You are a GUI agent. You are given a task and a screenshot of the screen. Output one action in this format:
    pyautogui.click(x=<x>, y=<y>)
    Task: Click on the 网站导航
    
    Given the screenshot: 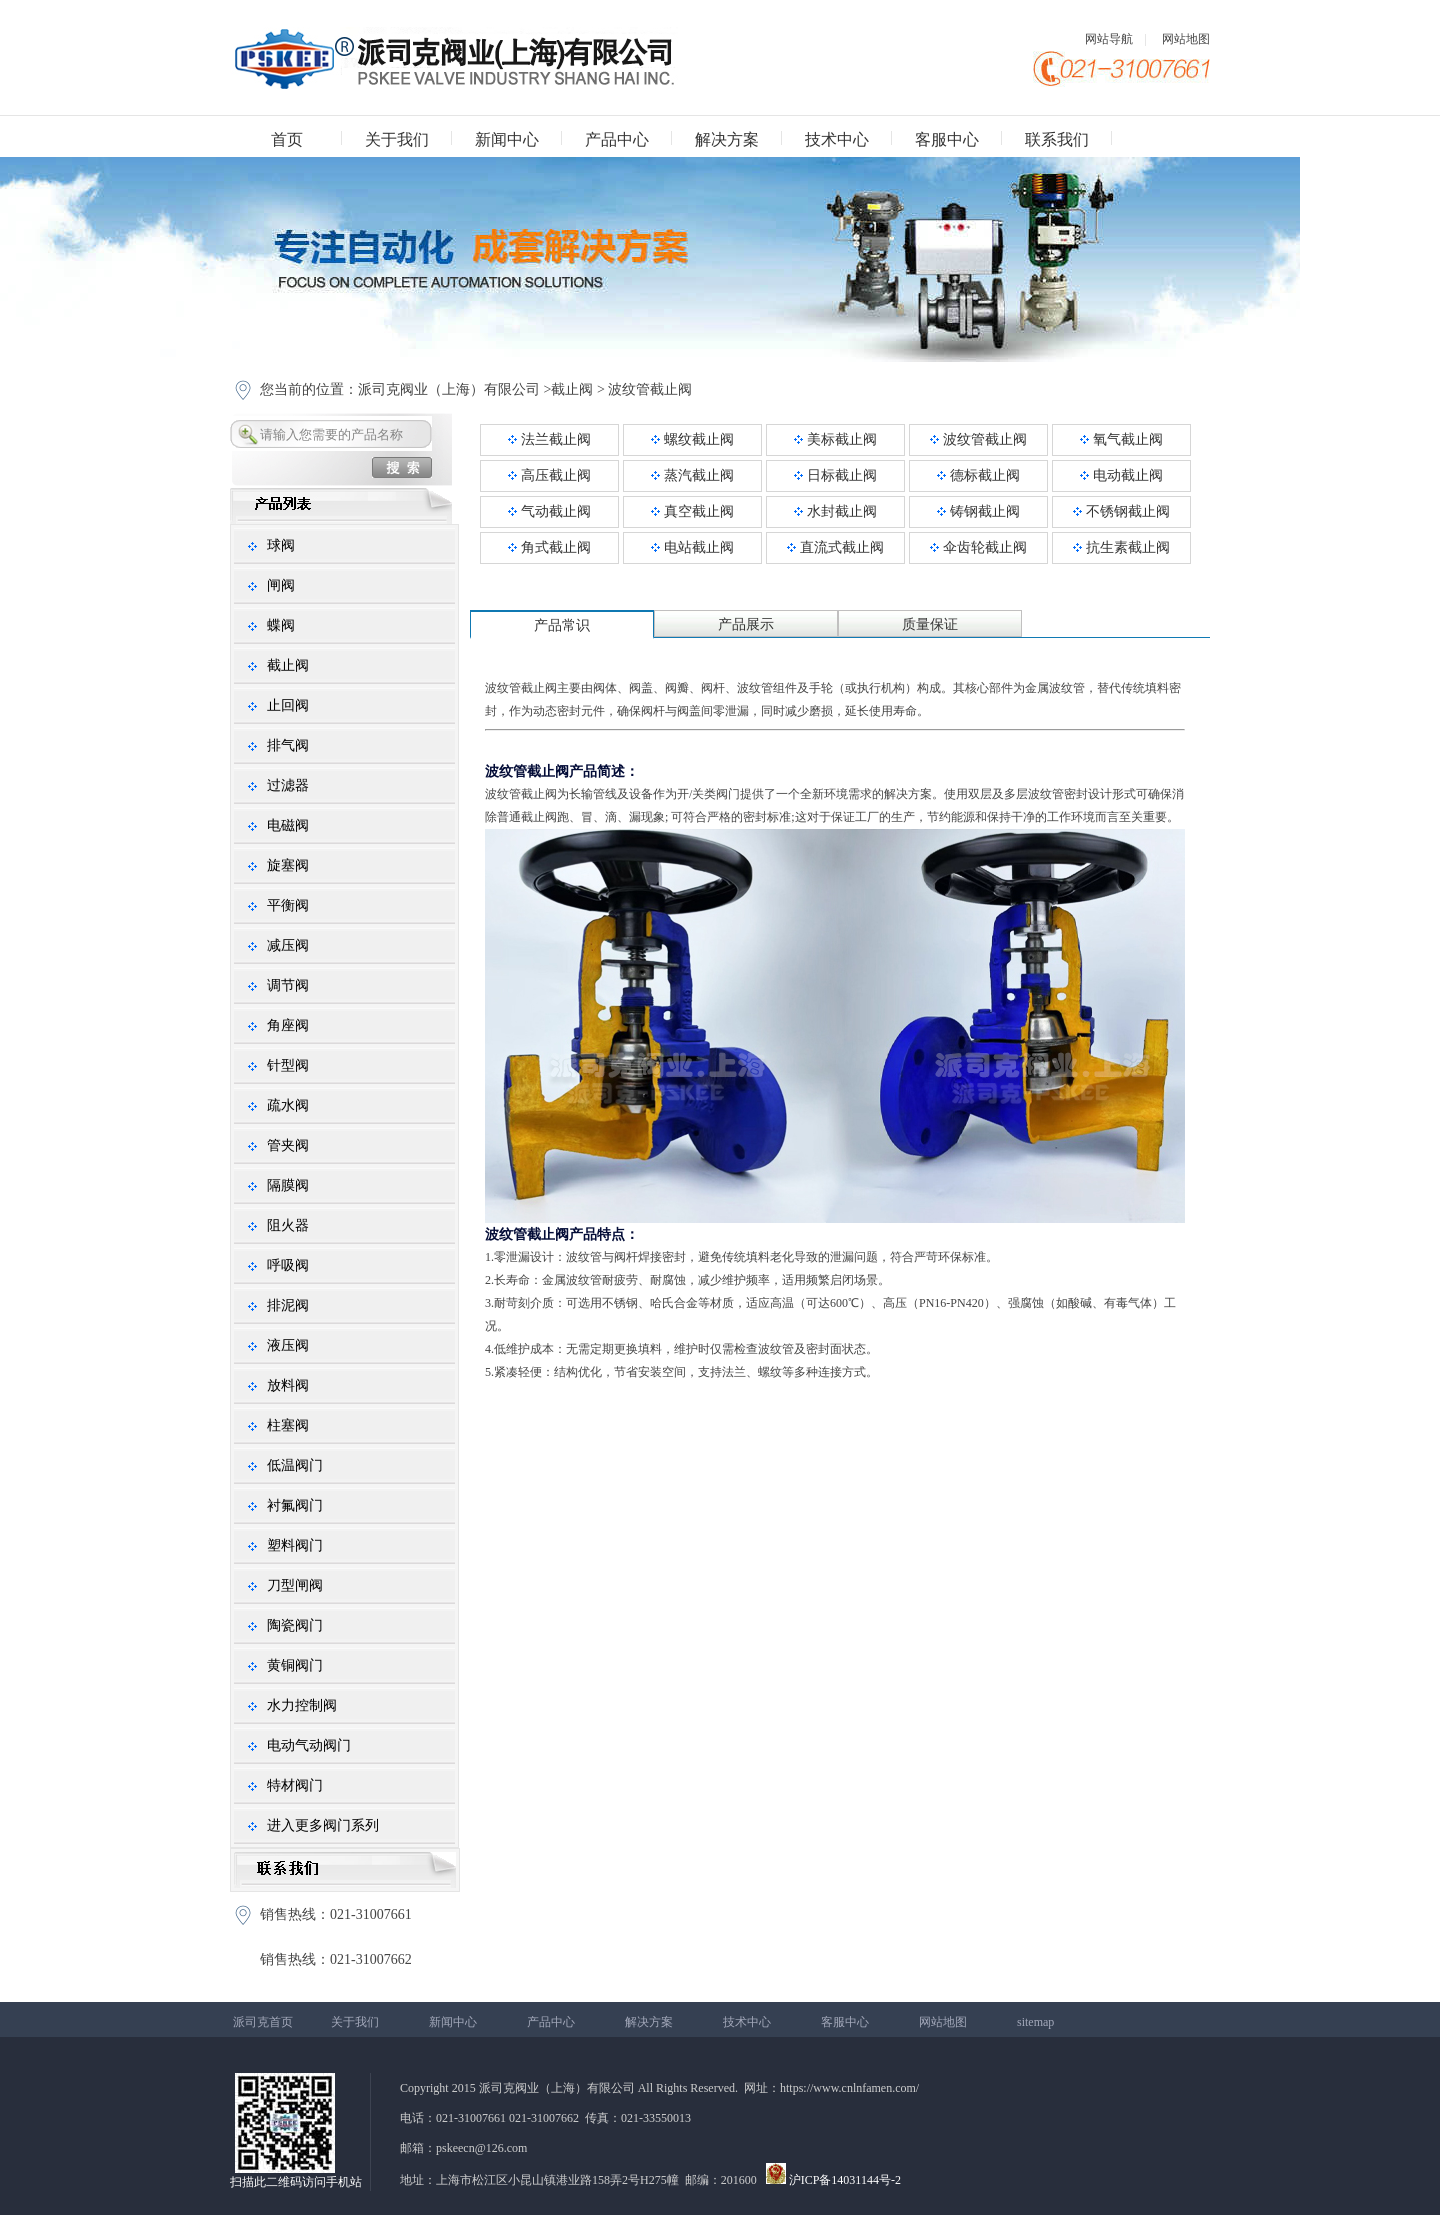 What is the action you would take?
    pyautogui.click(x=1109, y=39)
    